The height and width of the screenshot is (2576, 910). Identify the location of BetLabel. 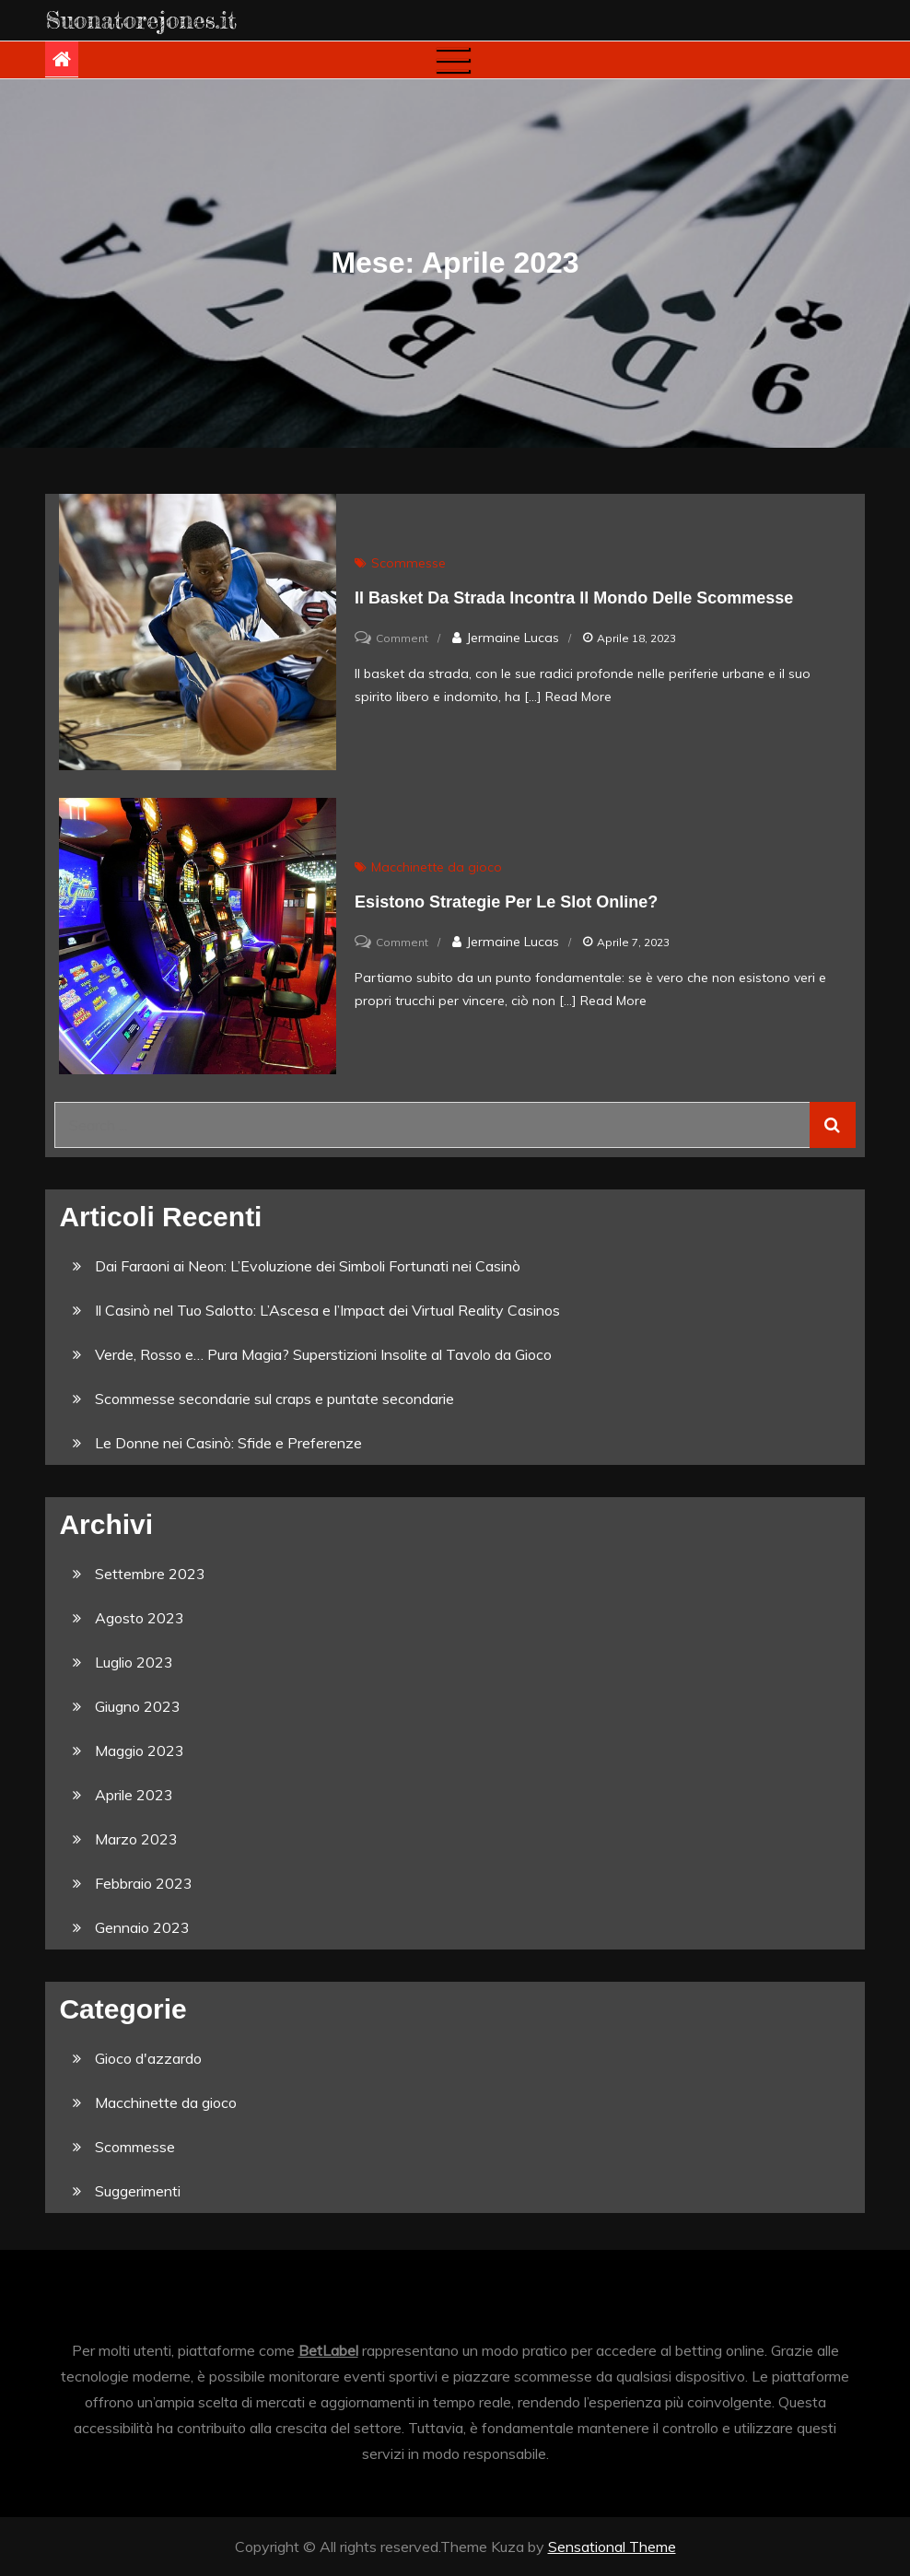
(328, 2350).